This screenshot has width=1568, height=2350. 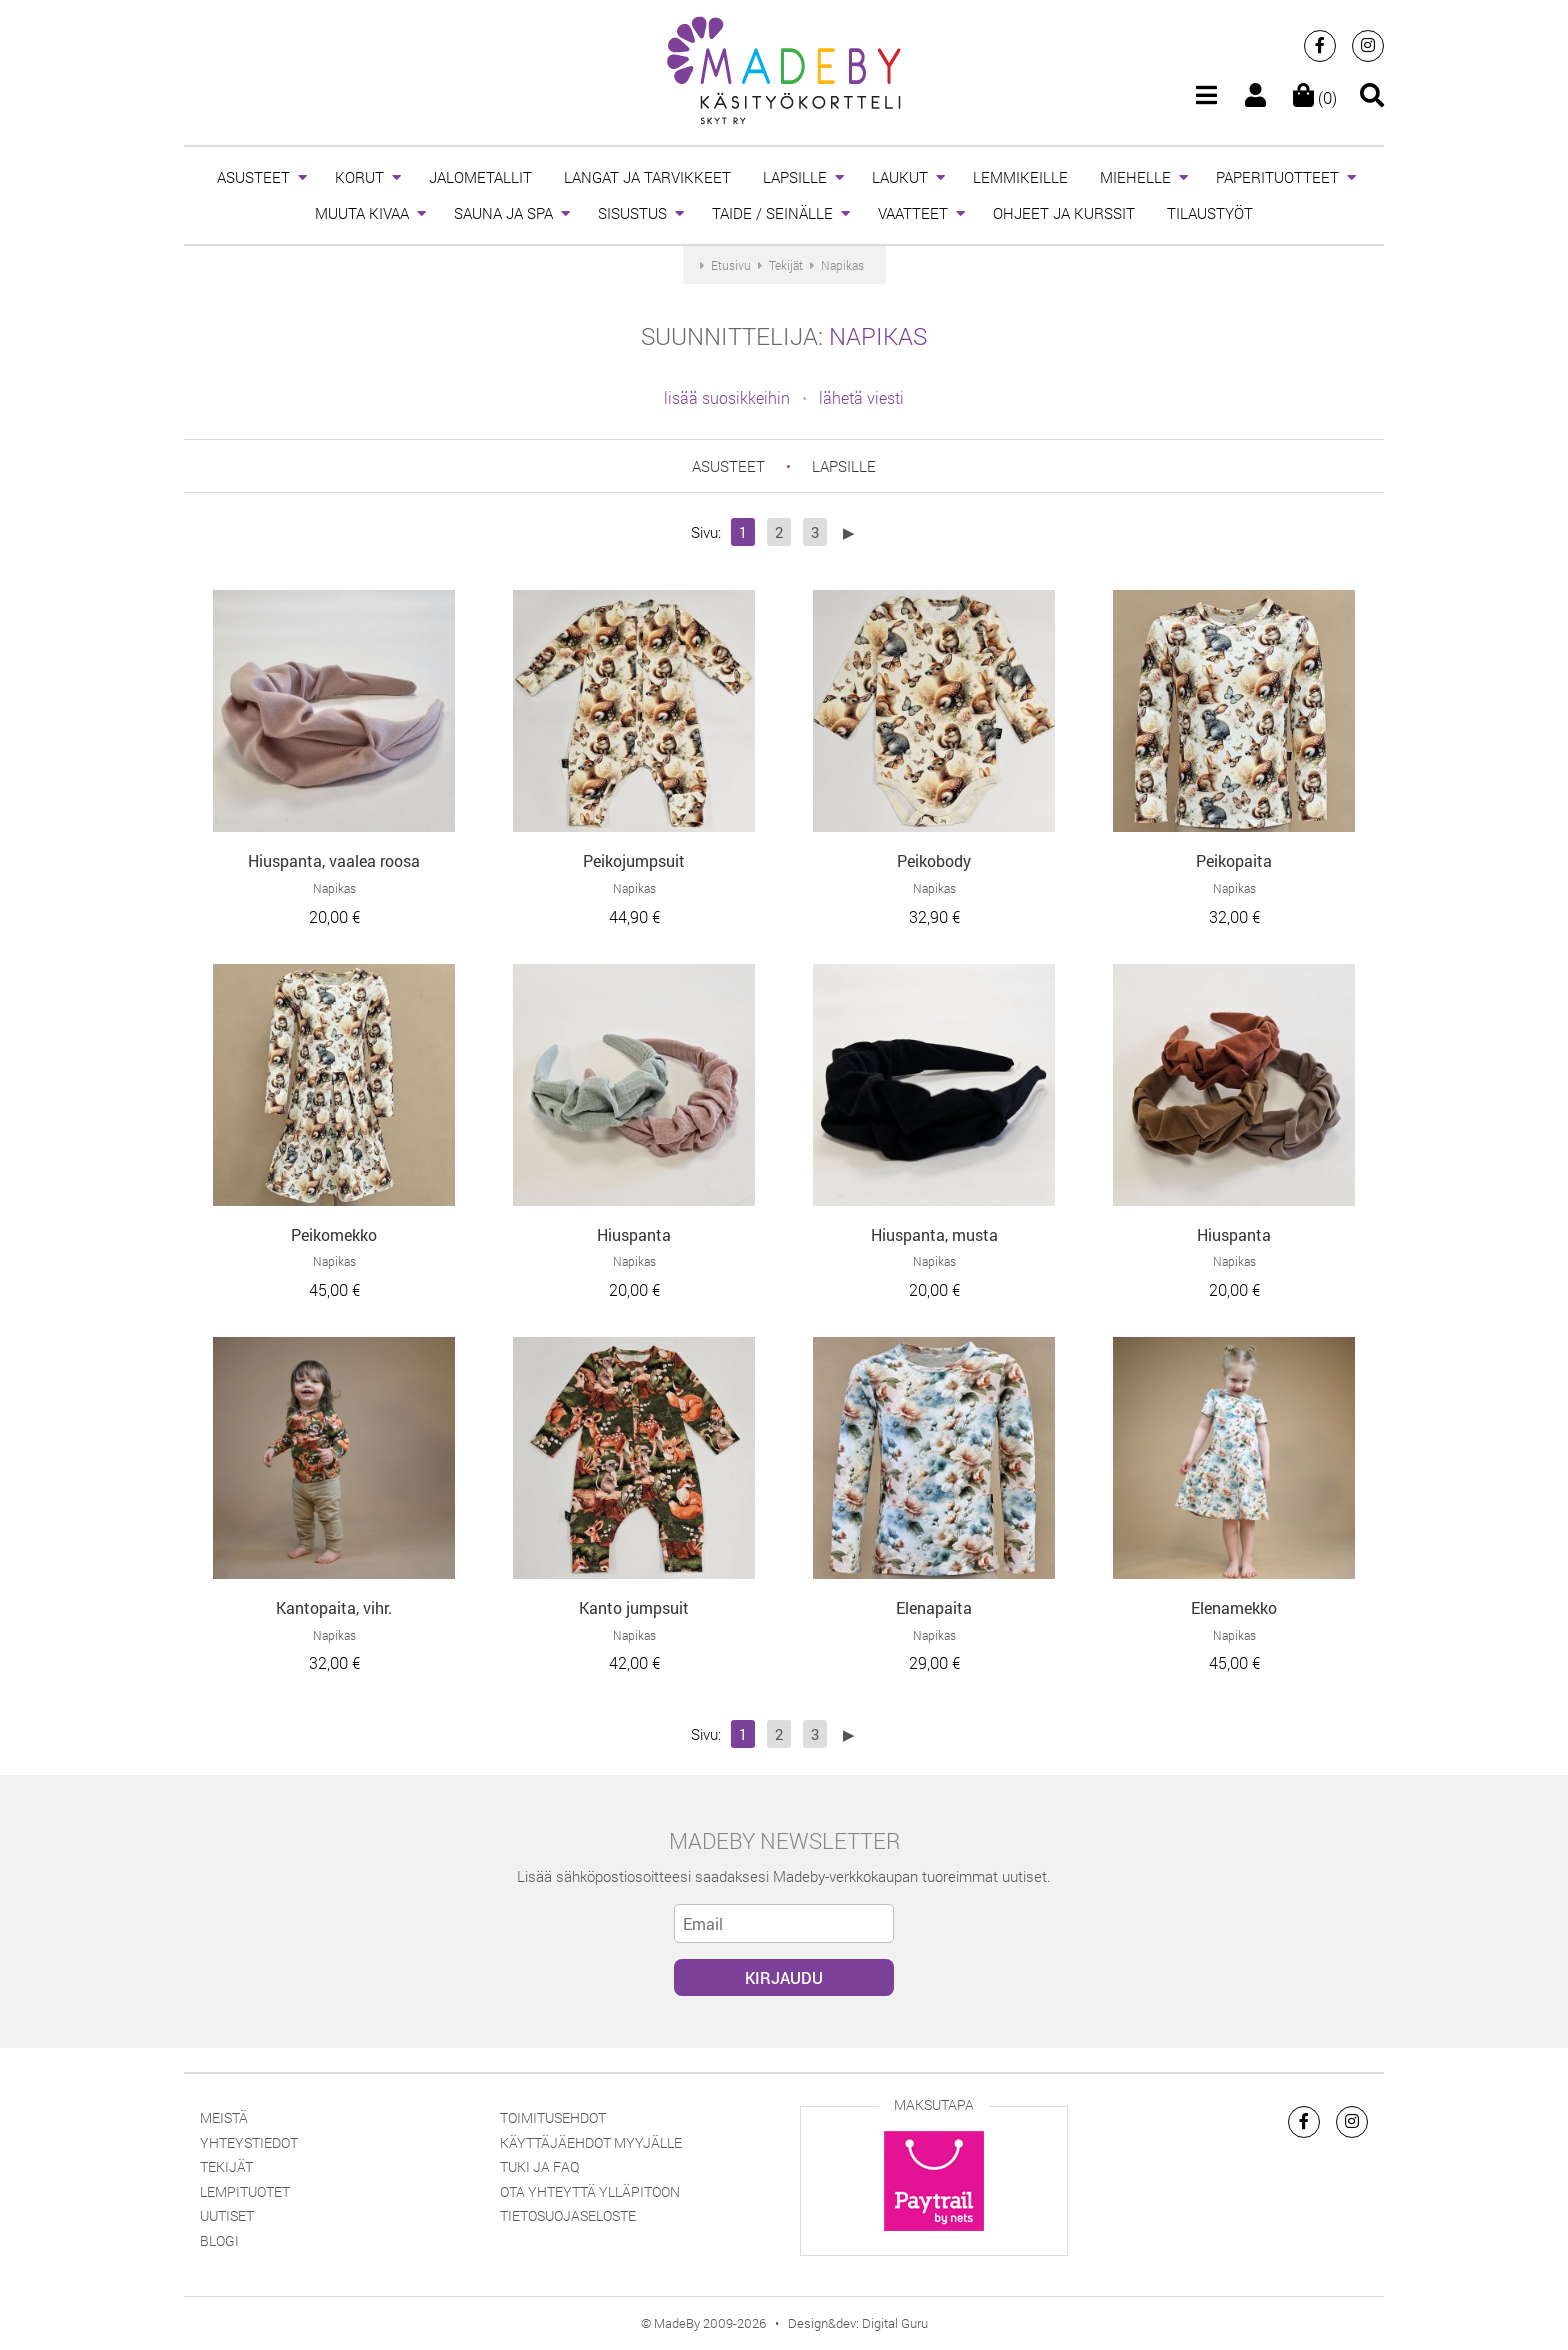 What do you see at coordinates (553, 2117) in the screenshot?
I see `Toimitusehdot` at bounding box center [553, 2117].